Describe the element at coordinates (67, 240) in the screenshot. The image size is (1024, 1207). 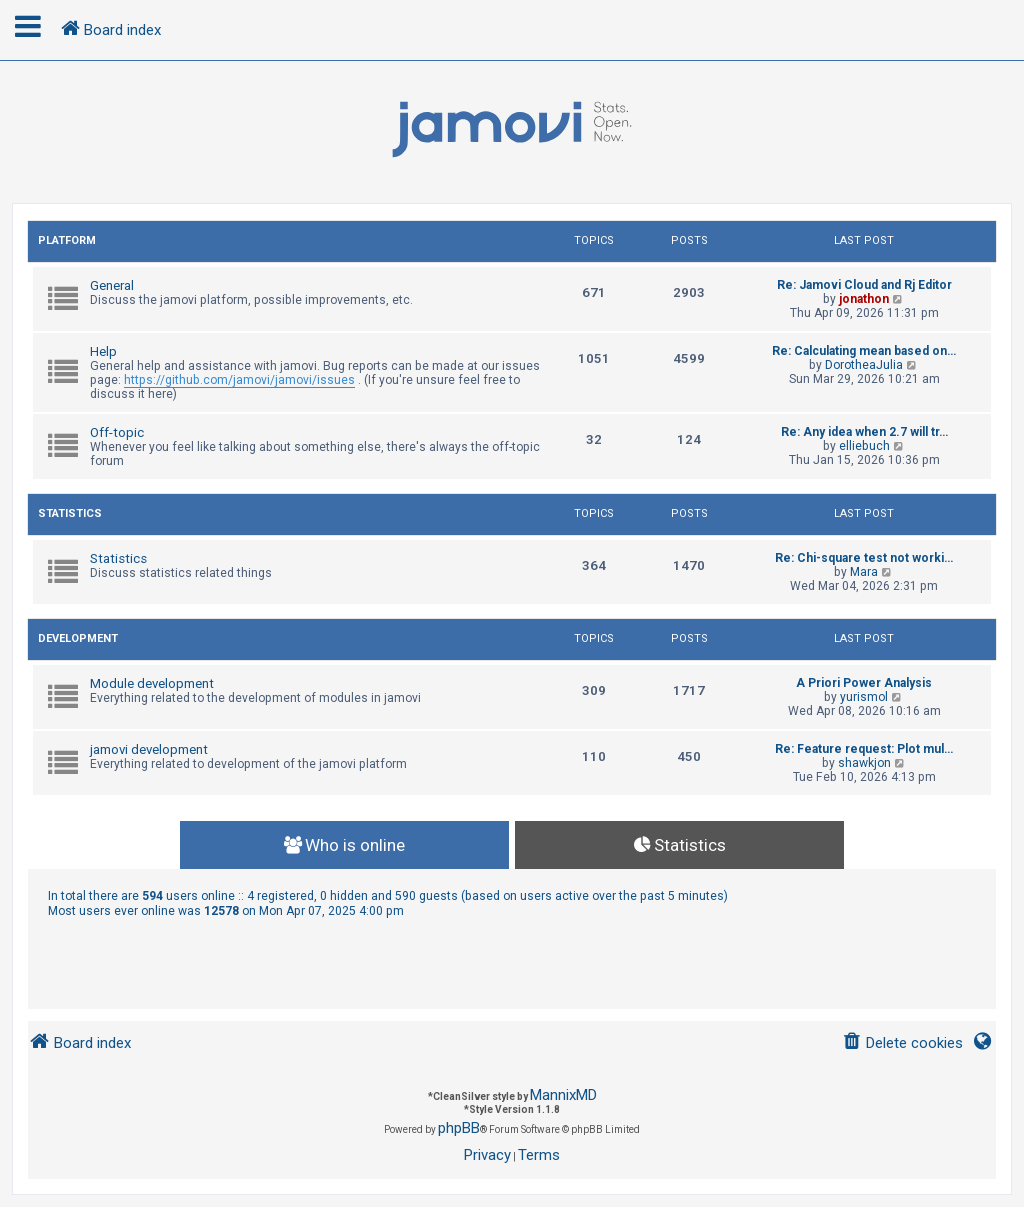
I see `Platform` at that location.